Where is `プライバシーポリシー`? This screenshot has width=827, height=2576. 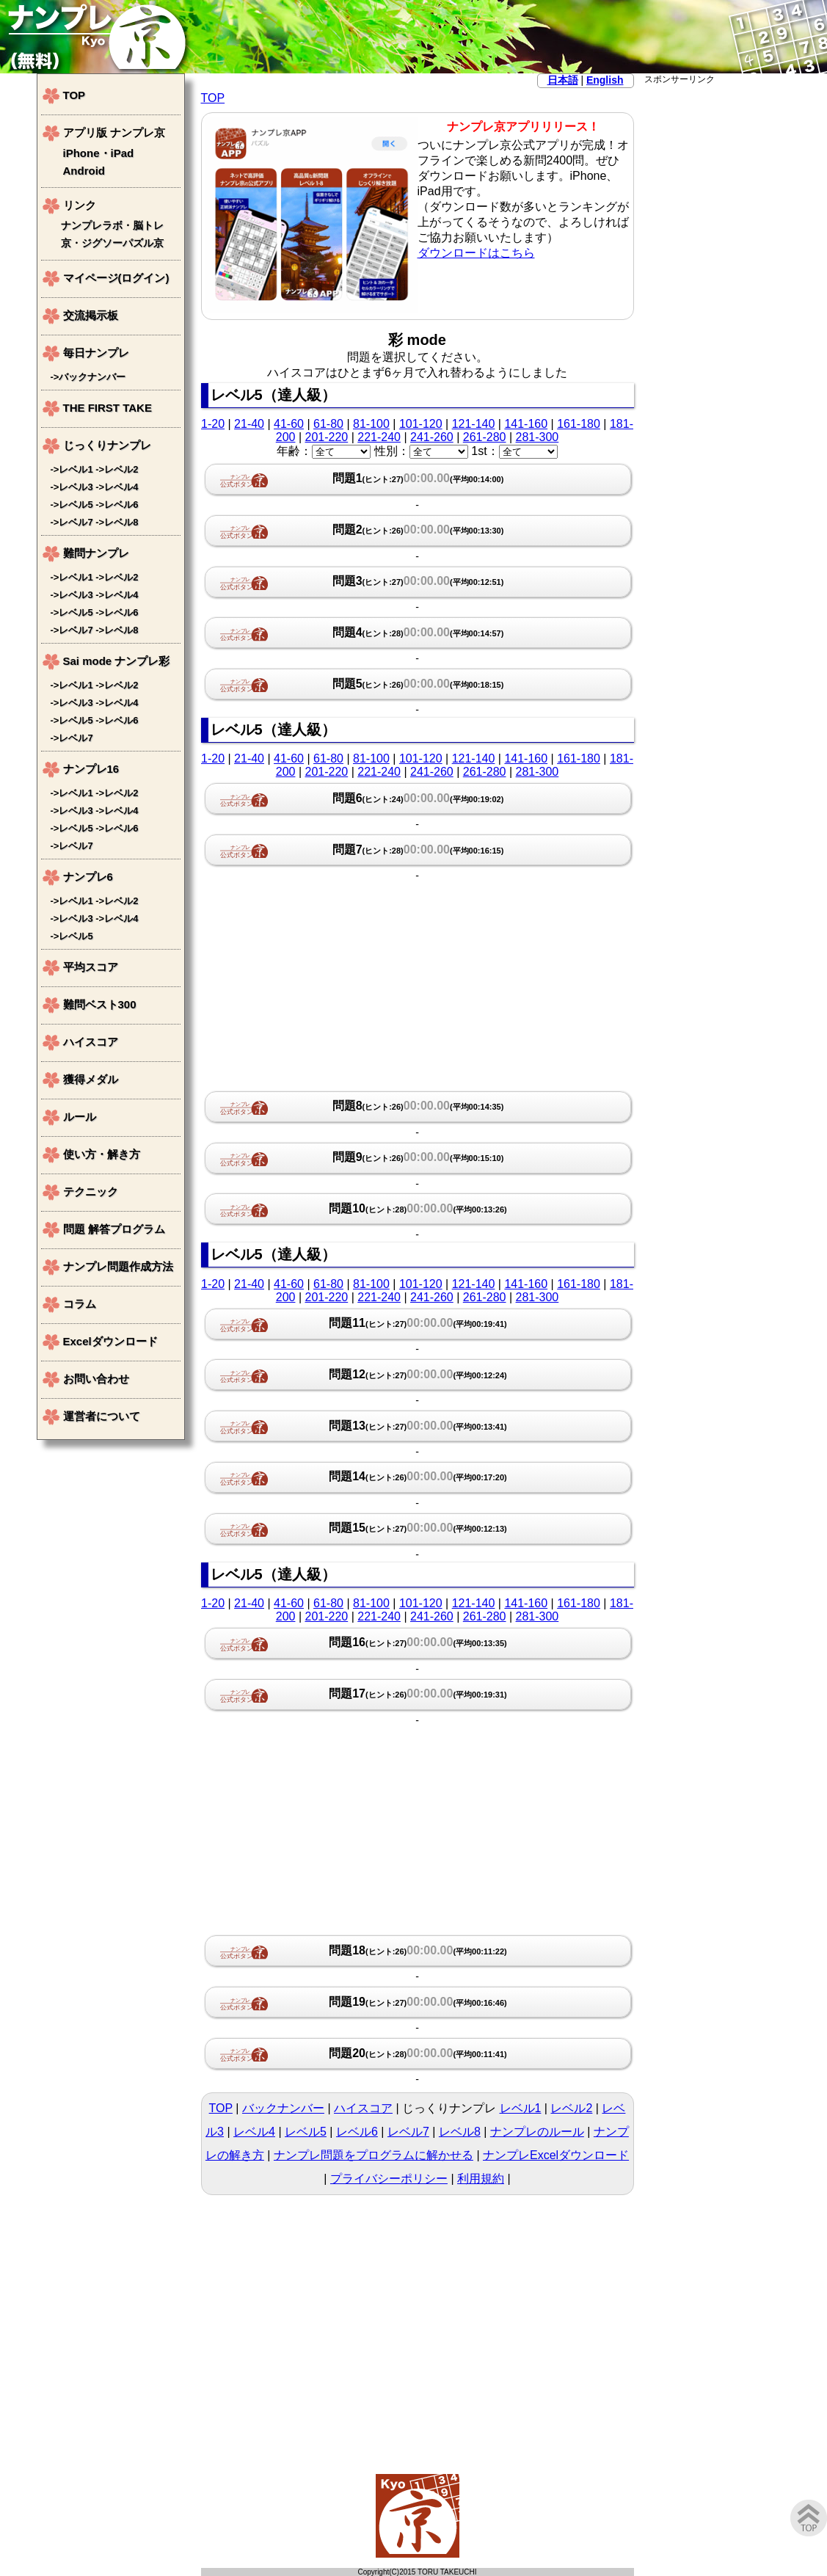
プライバシーポリシー is located at coordinates (389, 2178).